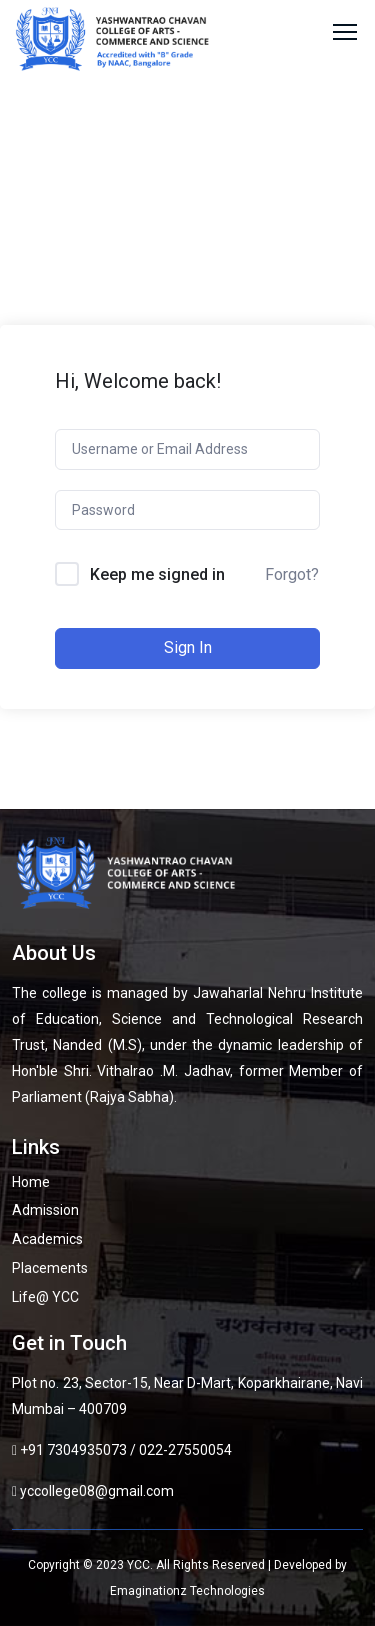  What do you see at coordinates (45, 1297) in the screenshot?
I see `Life@ YCC` at bounding box center [45, 1297].